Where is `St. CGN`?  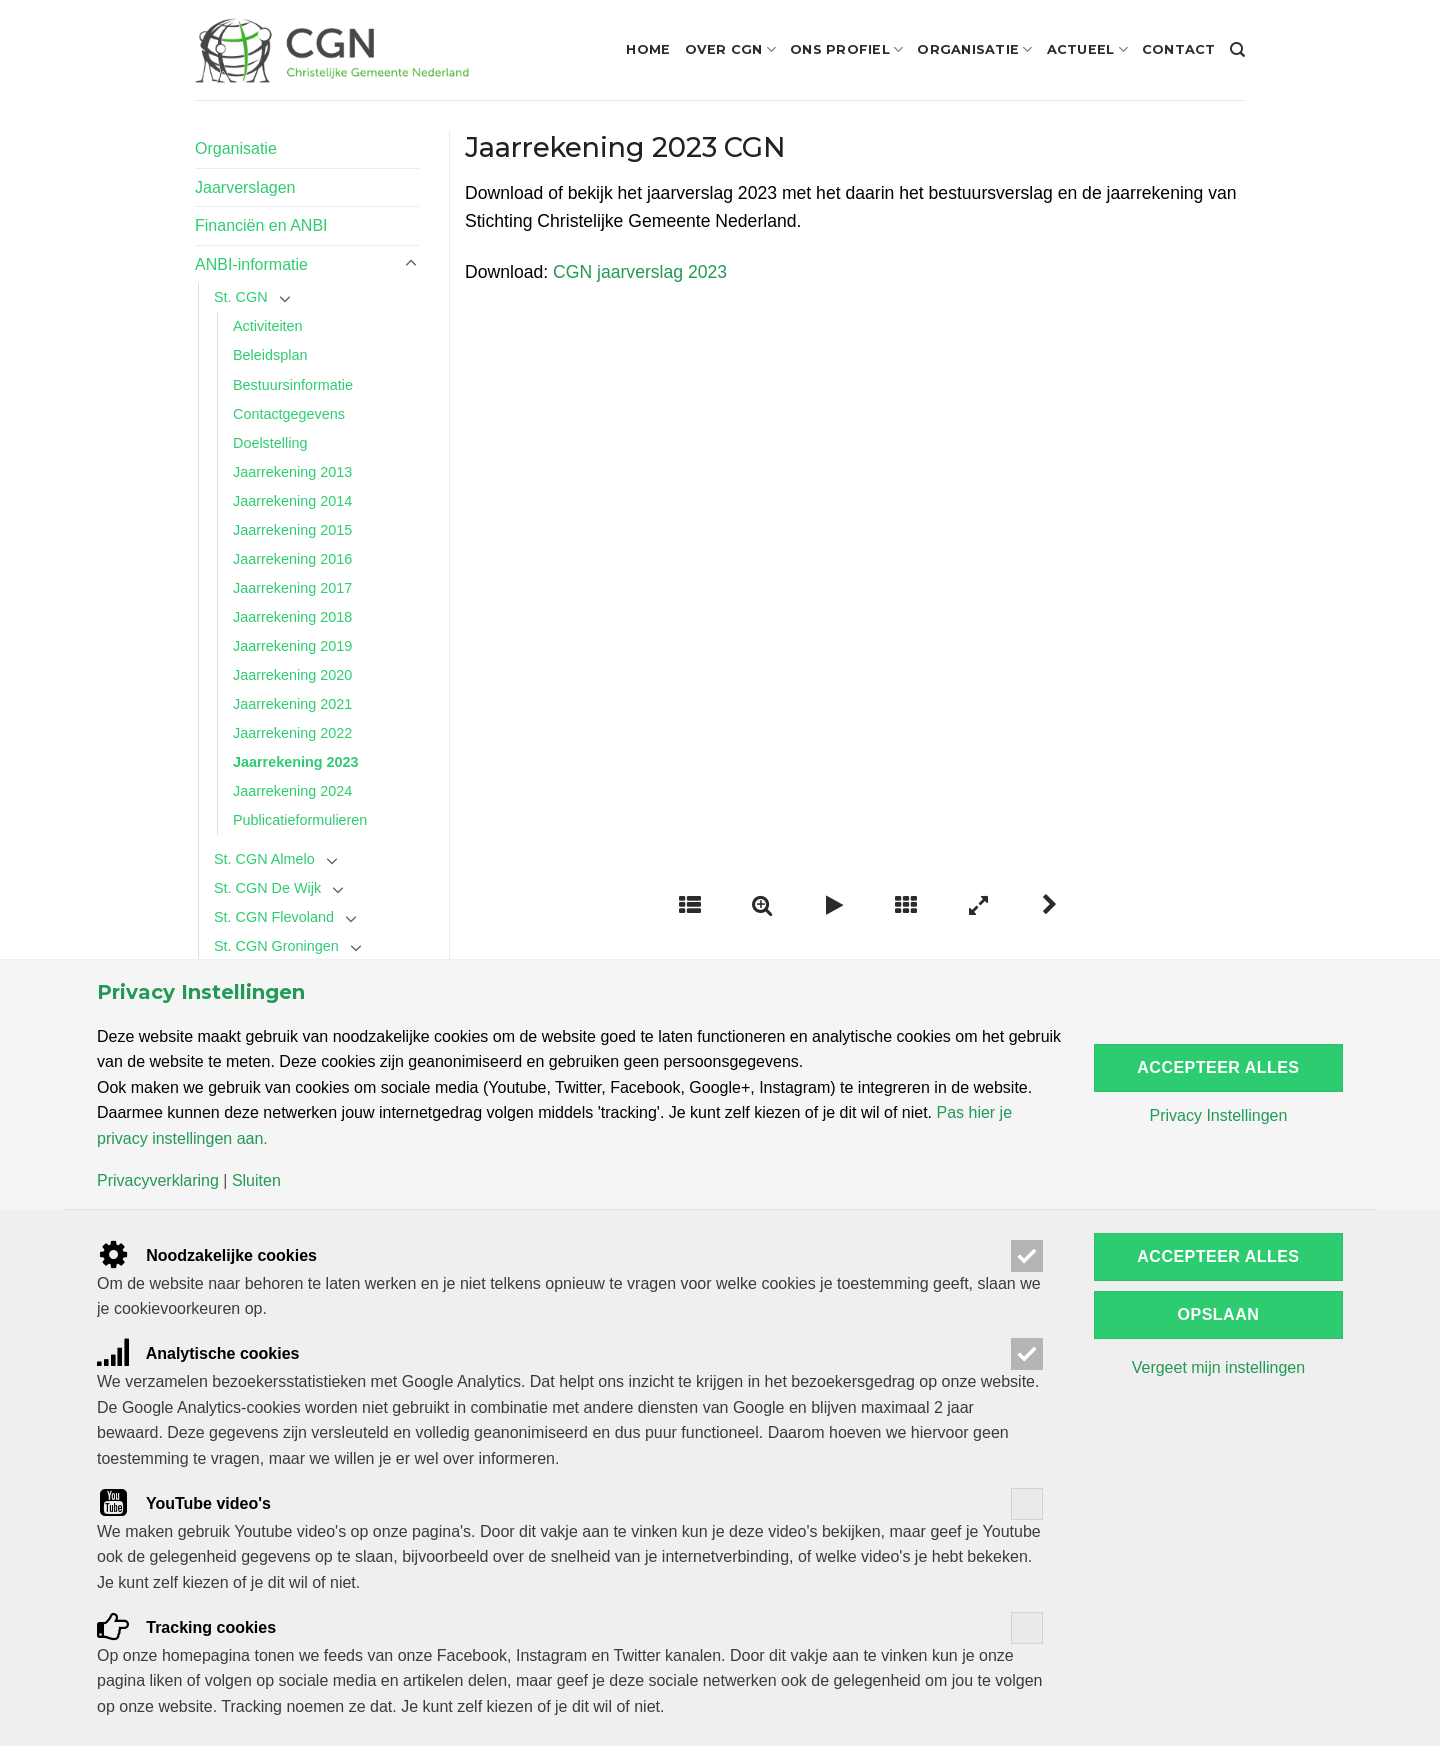 St. CGN is located at coordinates (241, 297).